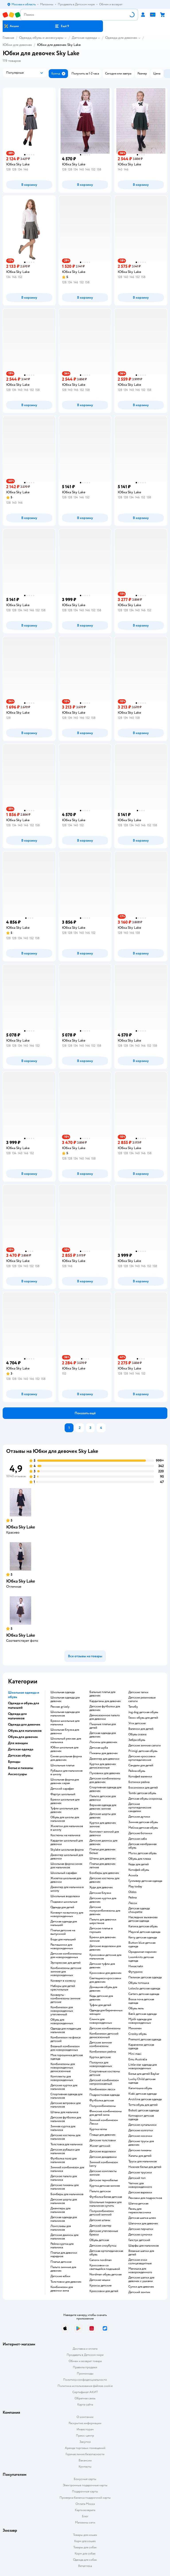  What do you see at coordinates (132, 1903) in the screenshot?
I see `Лесси` at bounding box center [132, 1903].